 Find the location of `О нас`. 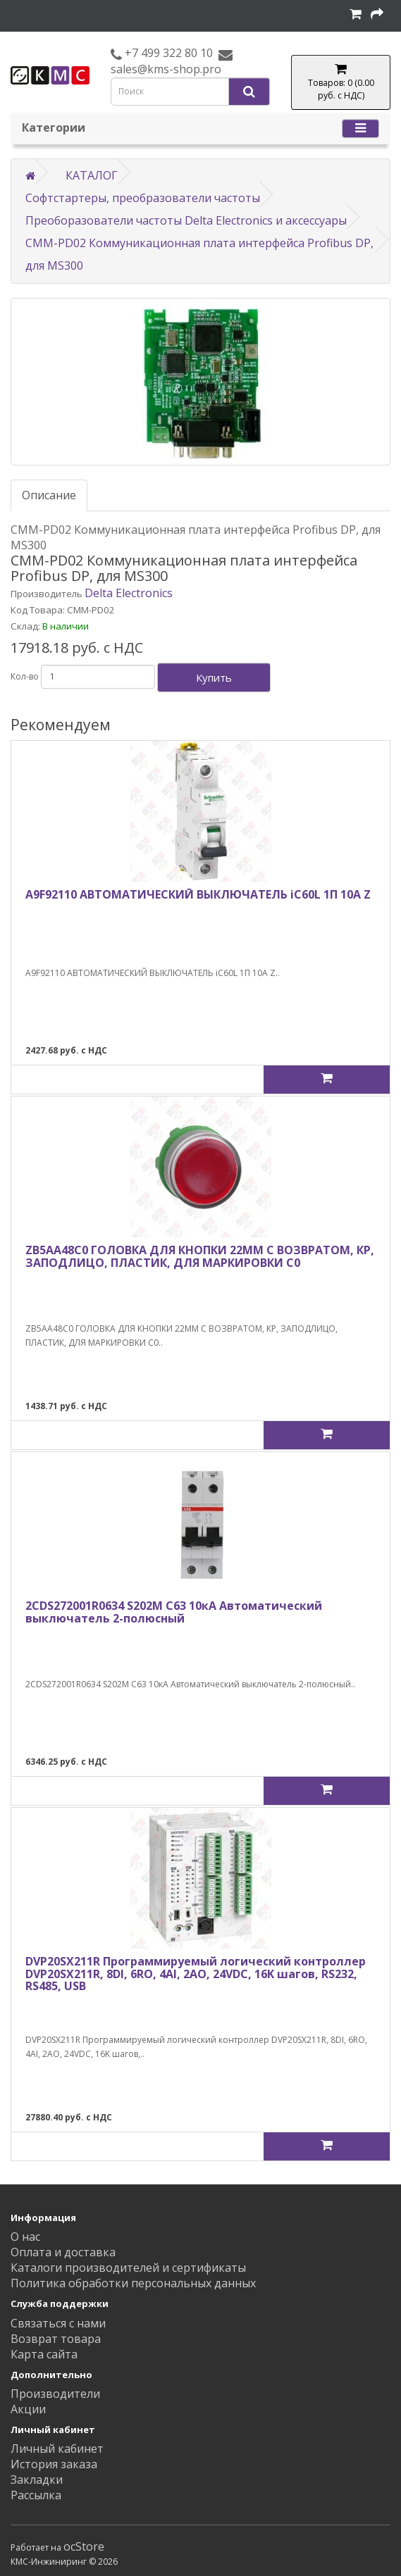

О нас is located at coordinates (25, 2236).